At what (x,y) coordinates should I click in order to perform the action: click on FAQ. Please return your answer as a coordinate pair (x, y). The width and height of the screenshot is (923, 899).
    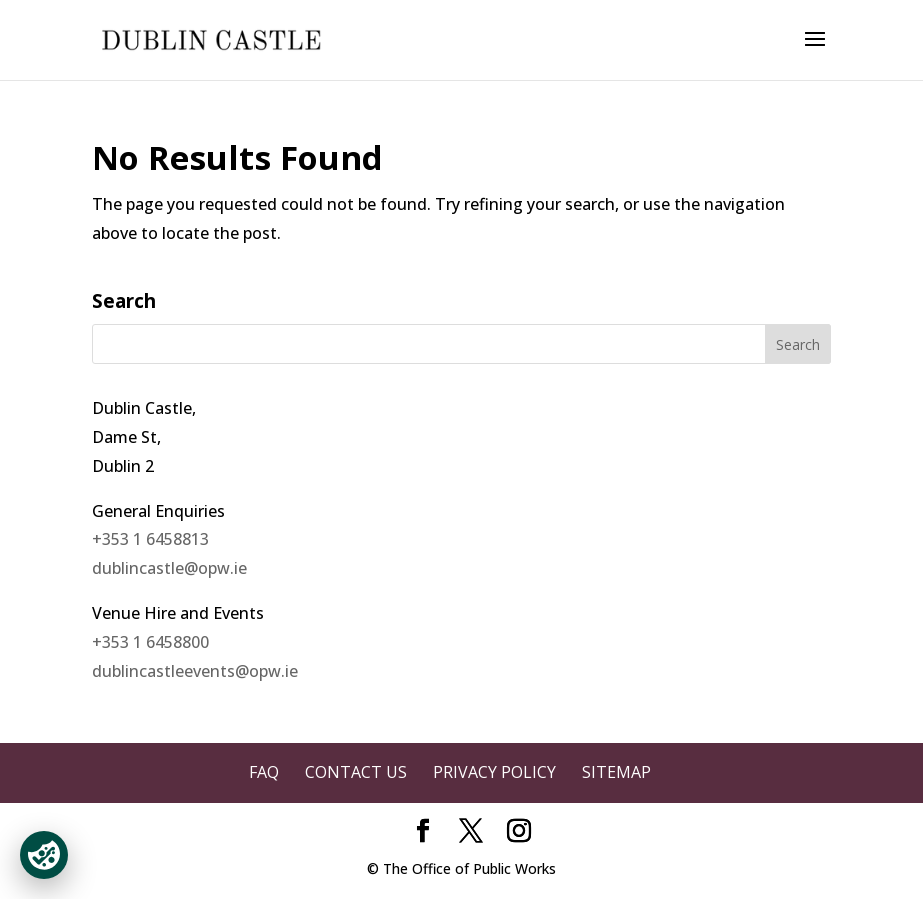
    Looking at the image, I should click on (264, 772).